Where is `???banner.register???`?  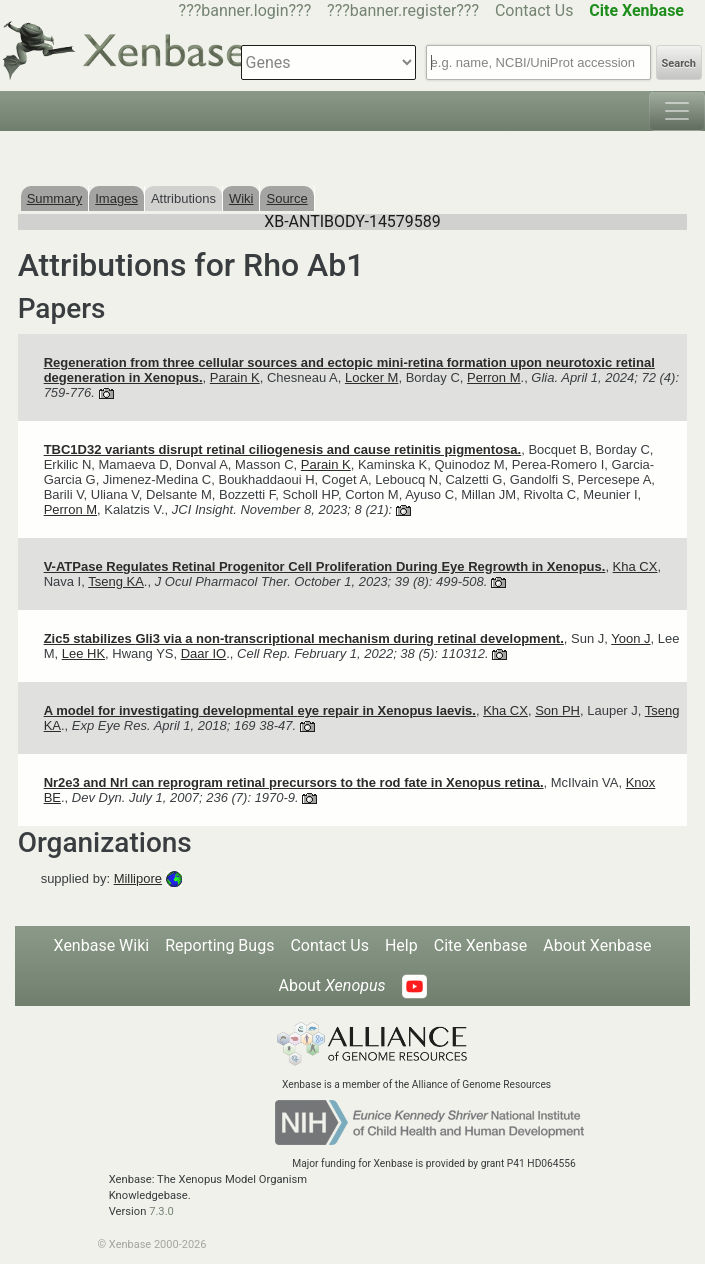
???banner.register??? is located at coordinates (403, 10).